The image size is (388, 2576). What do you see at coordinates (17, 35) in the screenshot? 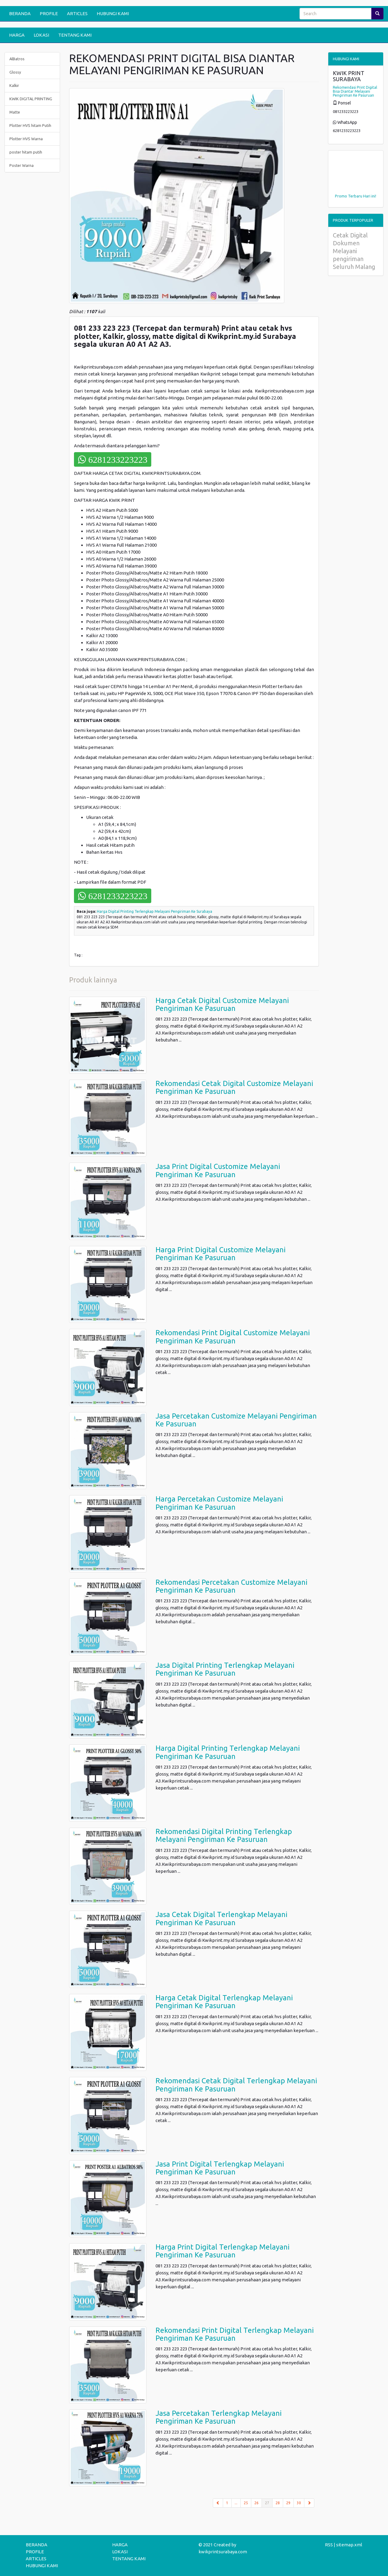
I see `HARGA` at bounding box center [17, 35].